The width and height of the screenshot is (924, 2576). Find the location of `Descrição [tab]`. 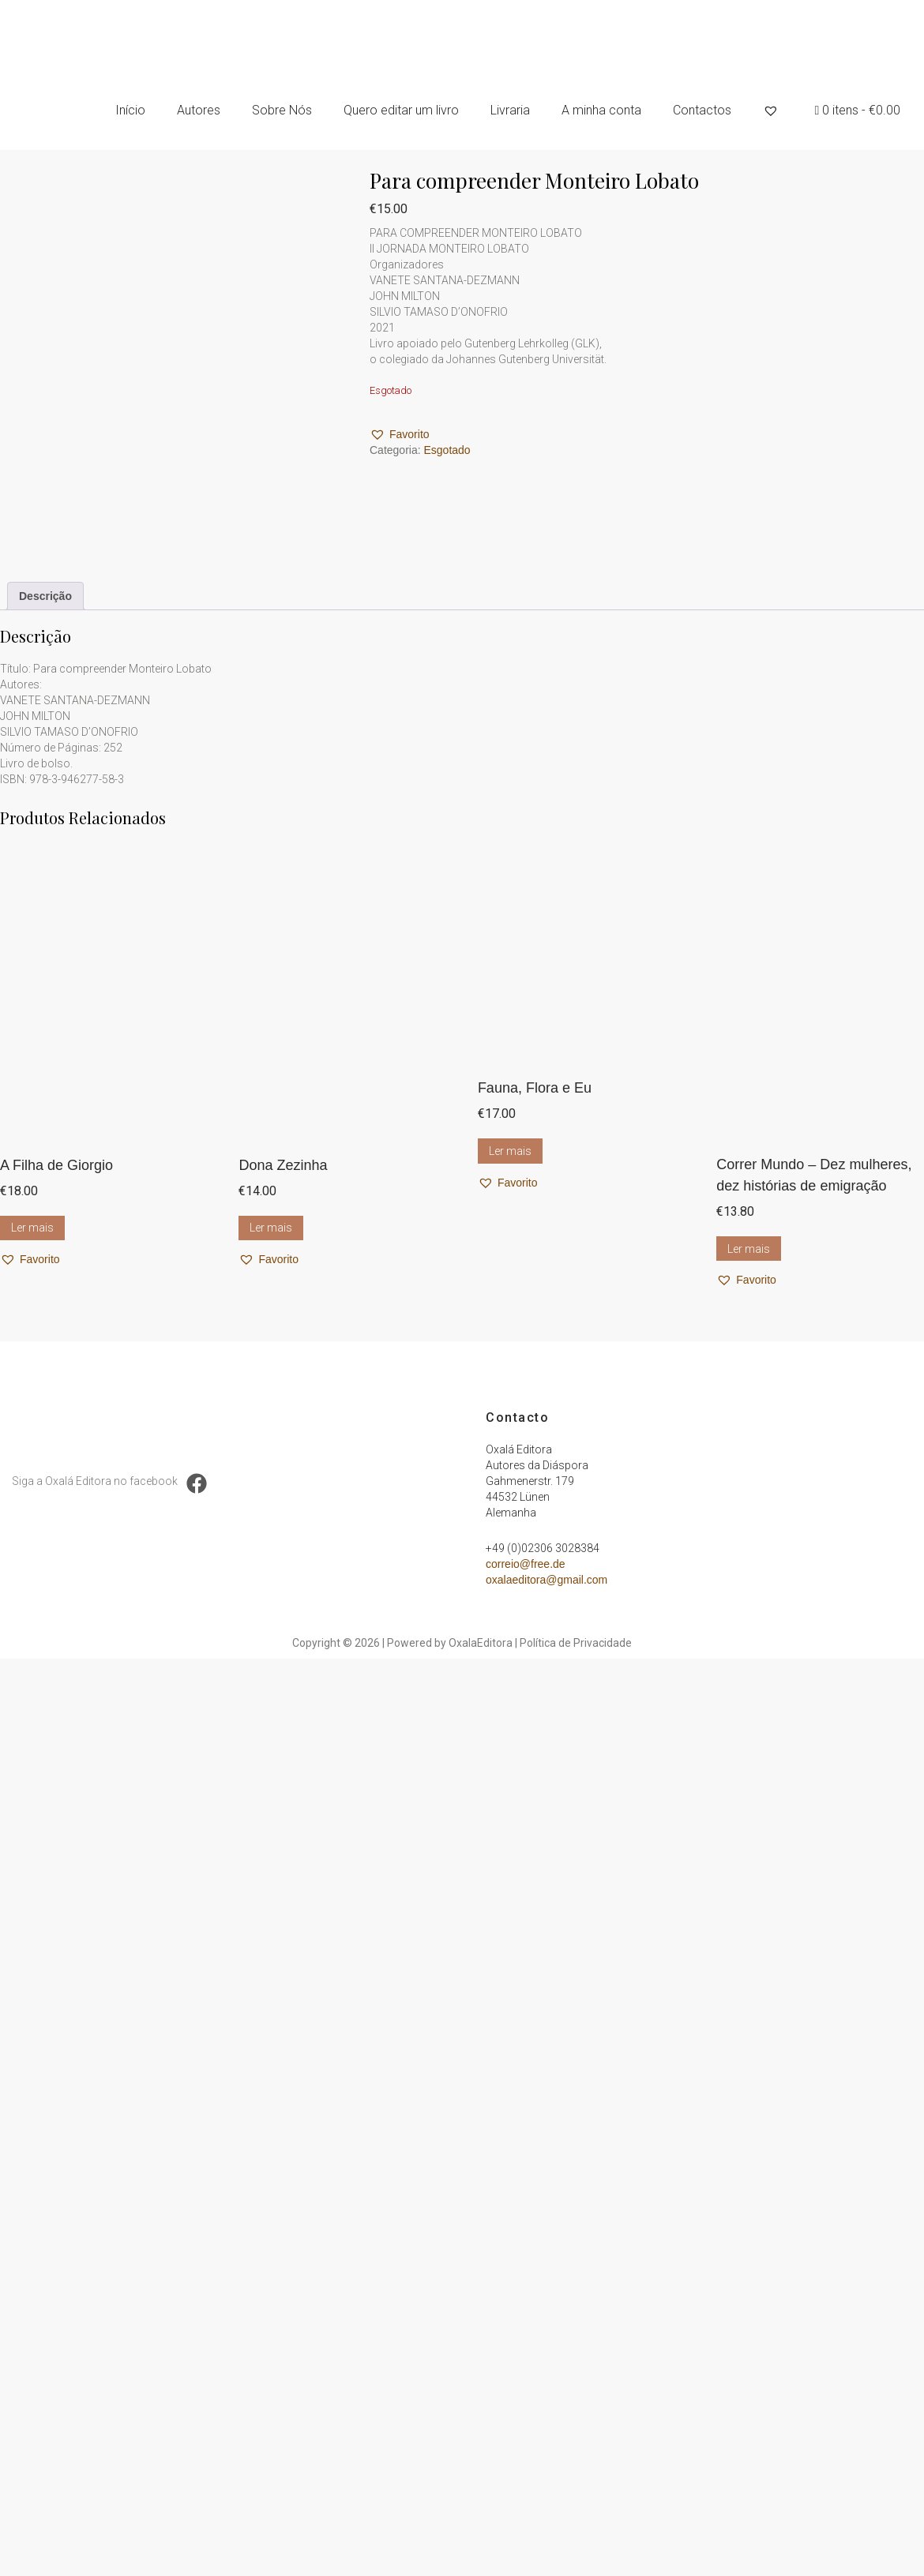

Descrição [tab] is located at coordinates (45, 596).